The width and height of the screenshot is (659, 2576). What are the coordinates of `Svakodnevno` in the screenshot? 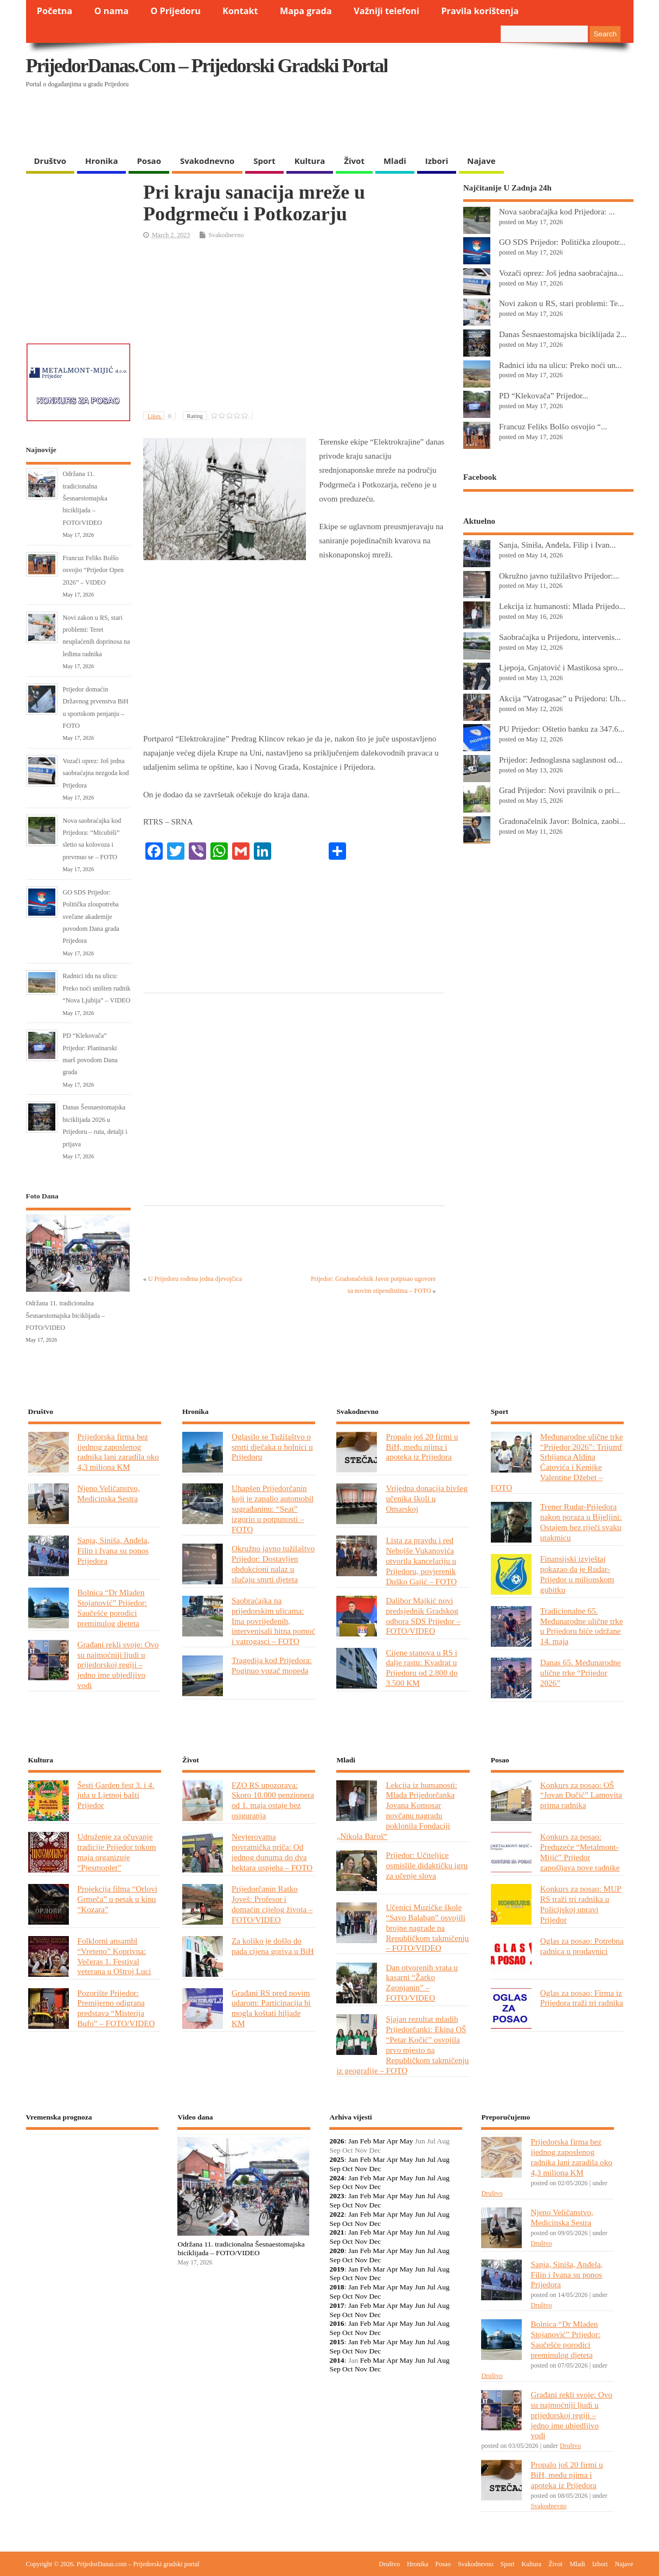 It's located at (207, 160).